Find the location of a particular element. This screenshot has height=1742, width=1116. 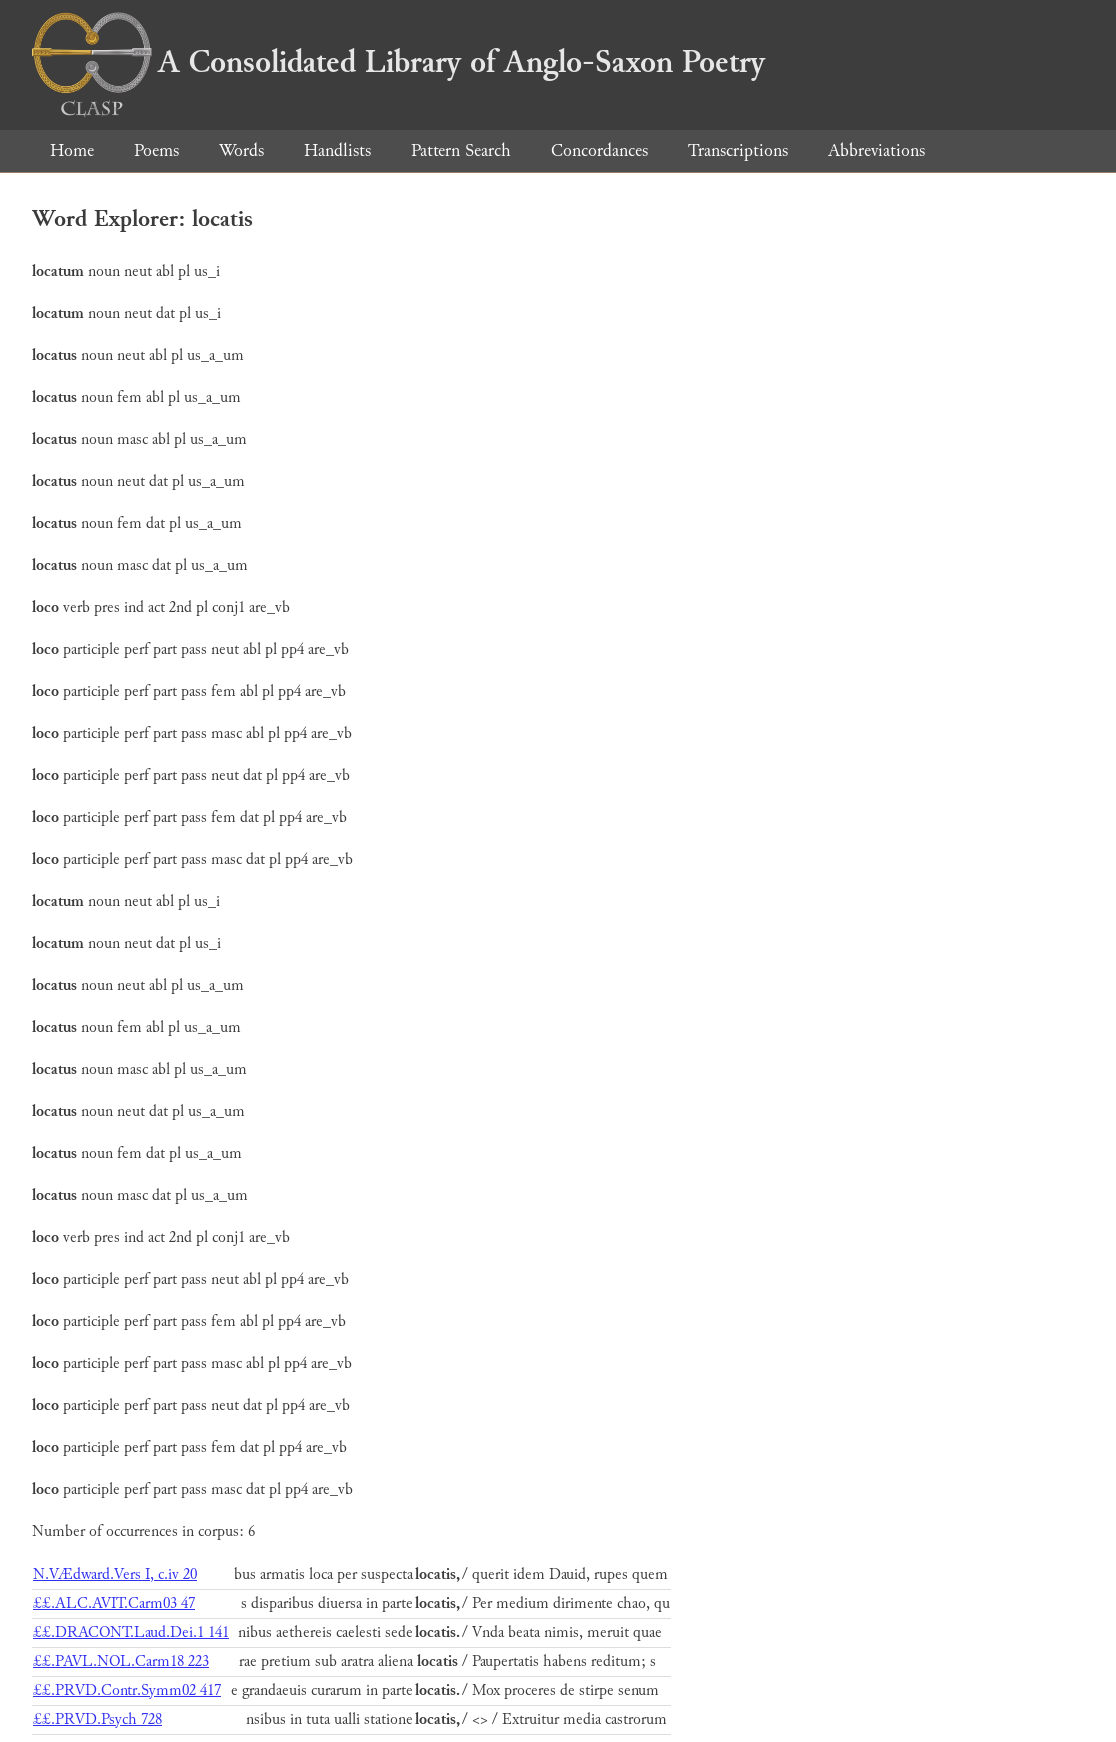

Handlists is located at coordinates (337, 150).